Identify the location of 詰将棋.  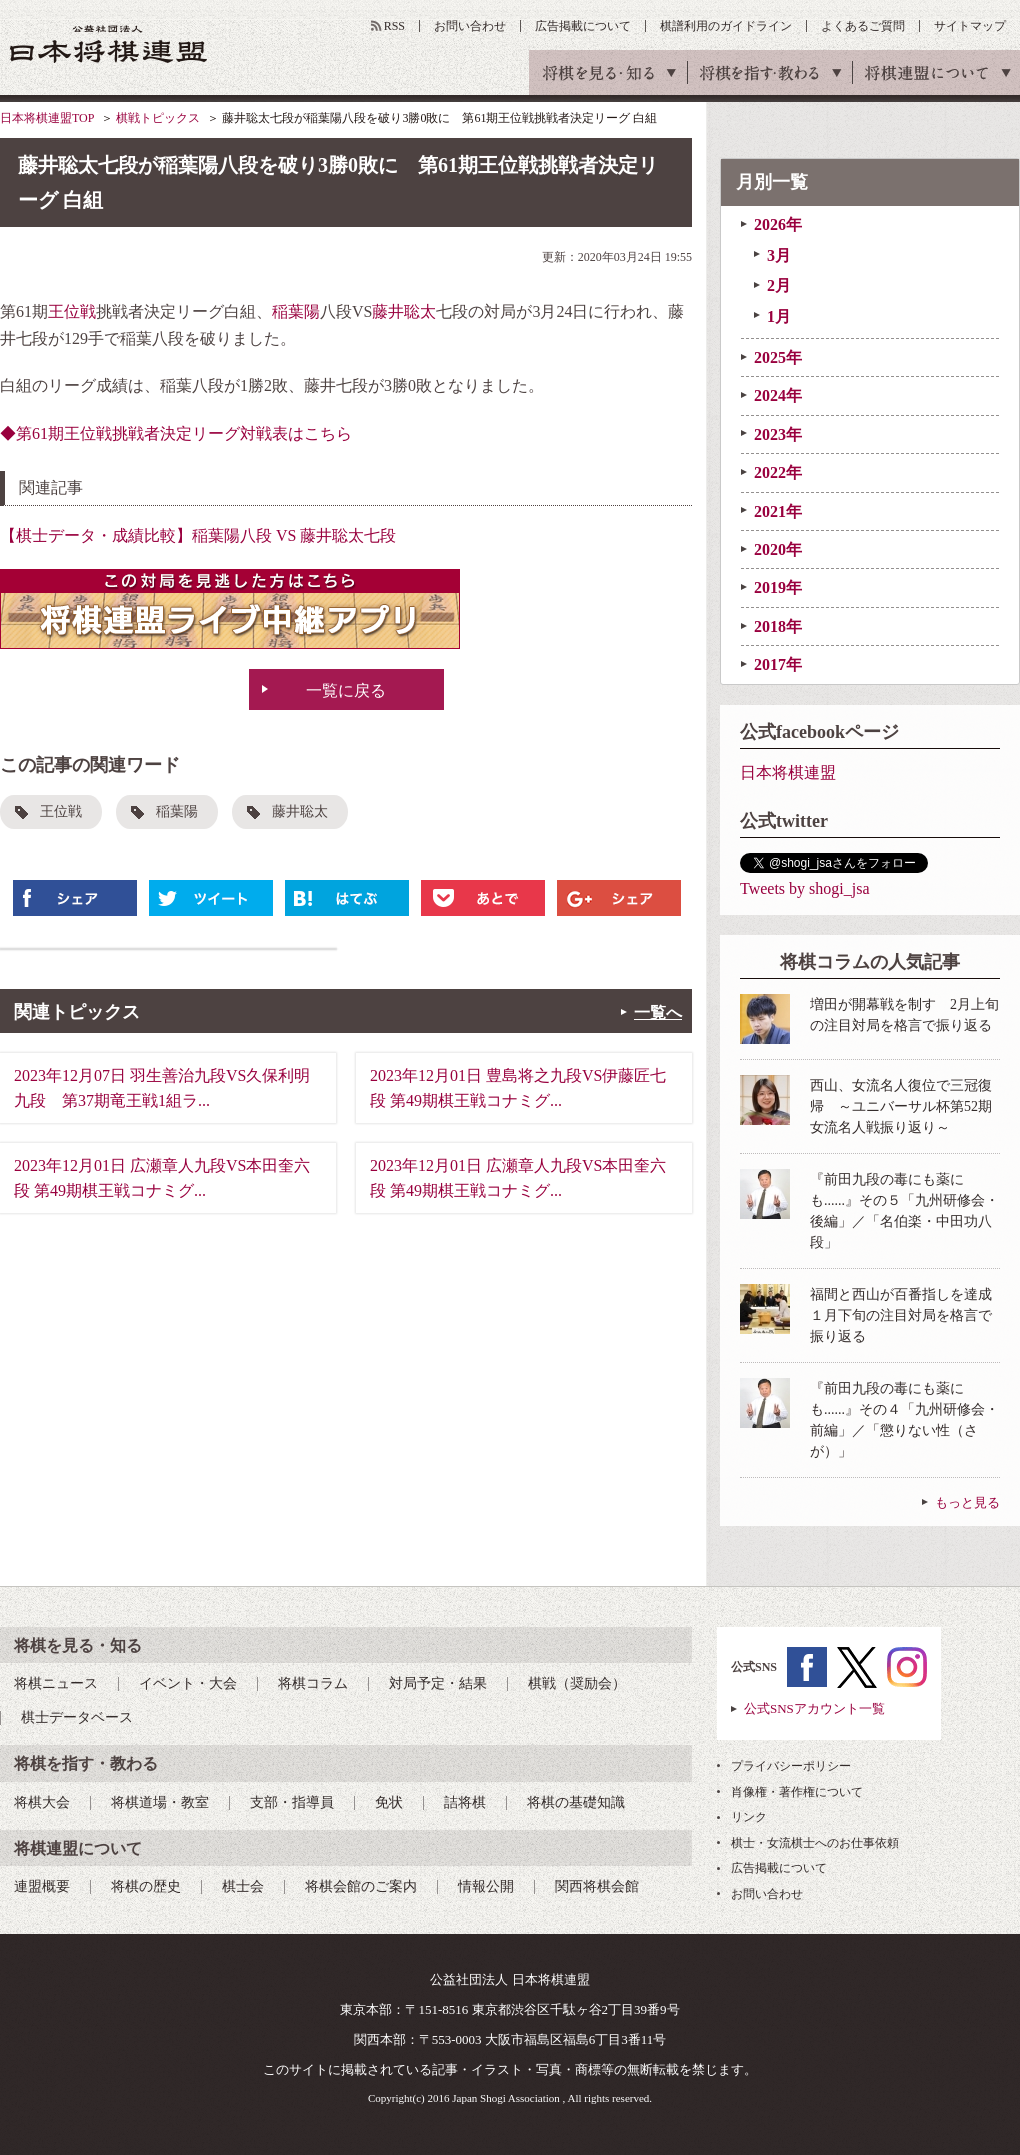
(465, 1802).